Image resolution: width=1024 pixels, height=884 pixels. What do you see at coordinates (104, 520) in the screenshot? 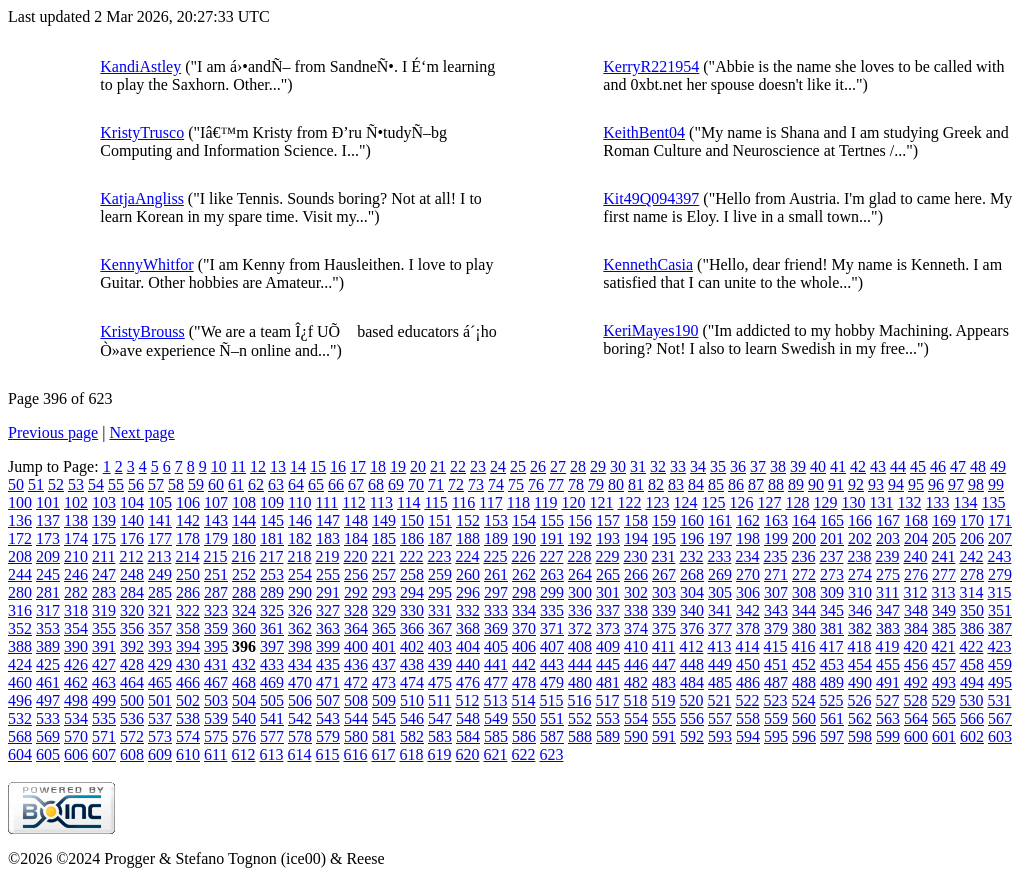
I see `139` at bounding box center [104, 520].